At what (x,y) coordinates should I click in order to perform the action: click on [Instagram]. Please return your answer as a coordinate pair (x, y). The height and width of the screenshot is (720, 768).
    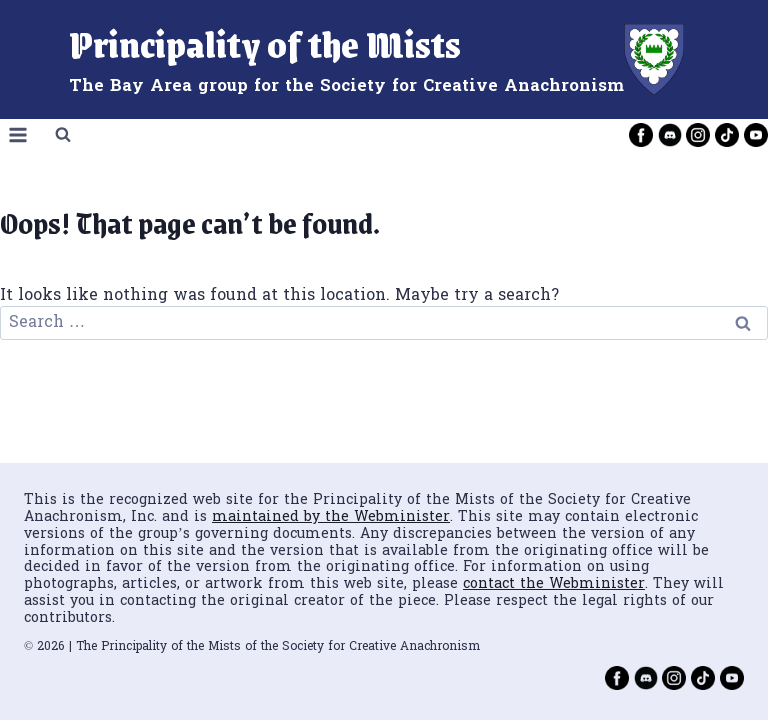
    Looking at the image, I should click on (698, 135).